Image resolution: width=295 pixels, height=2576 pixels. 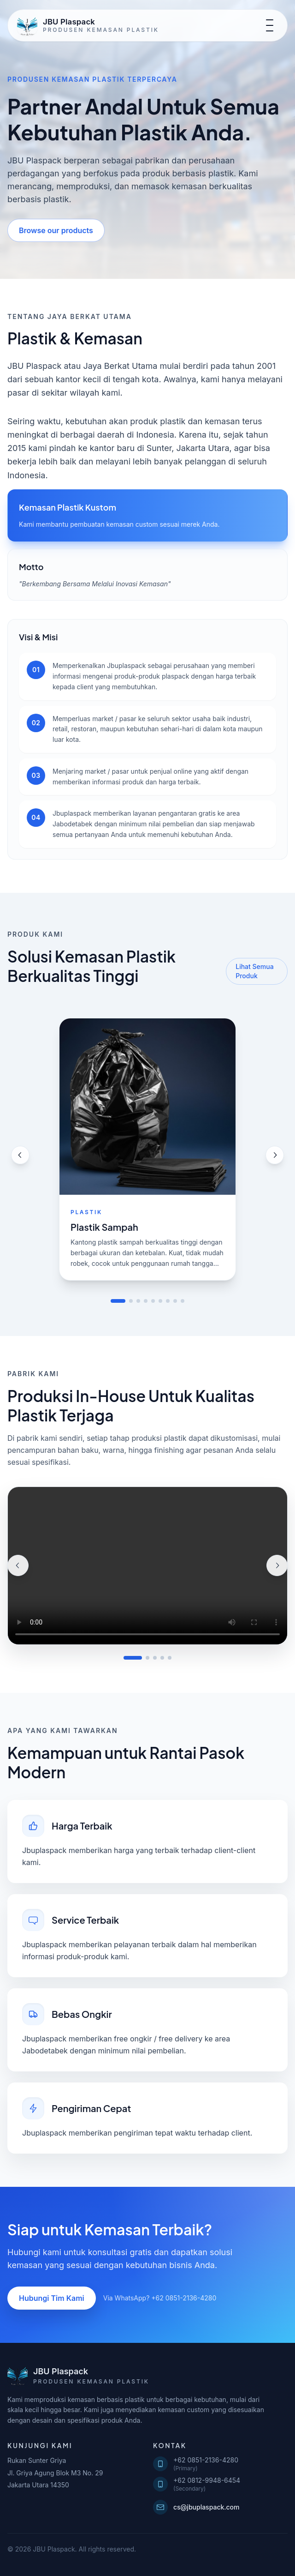 I want to click on Via WhatsApp? +62 0851-2136-4280, so click(x=159, y=2298).